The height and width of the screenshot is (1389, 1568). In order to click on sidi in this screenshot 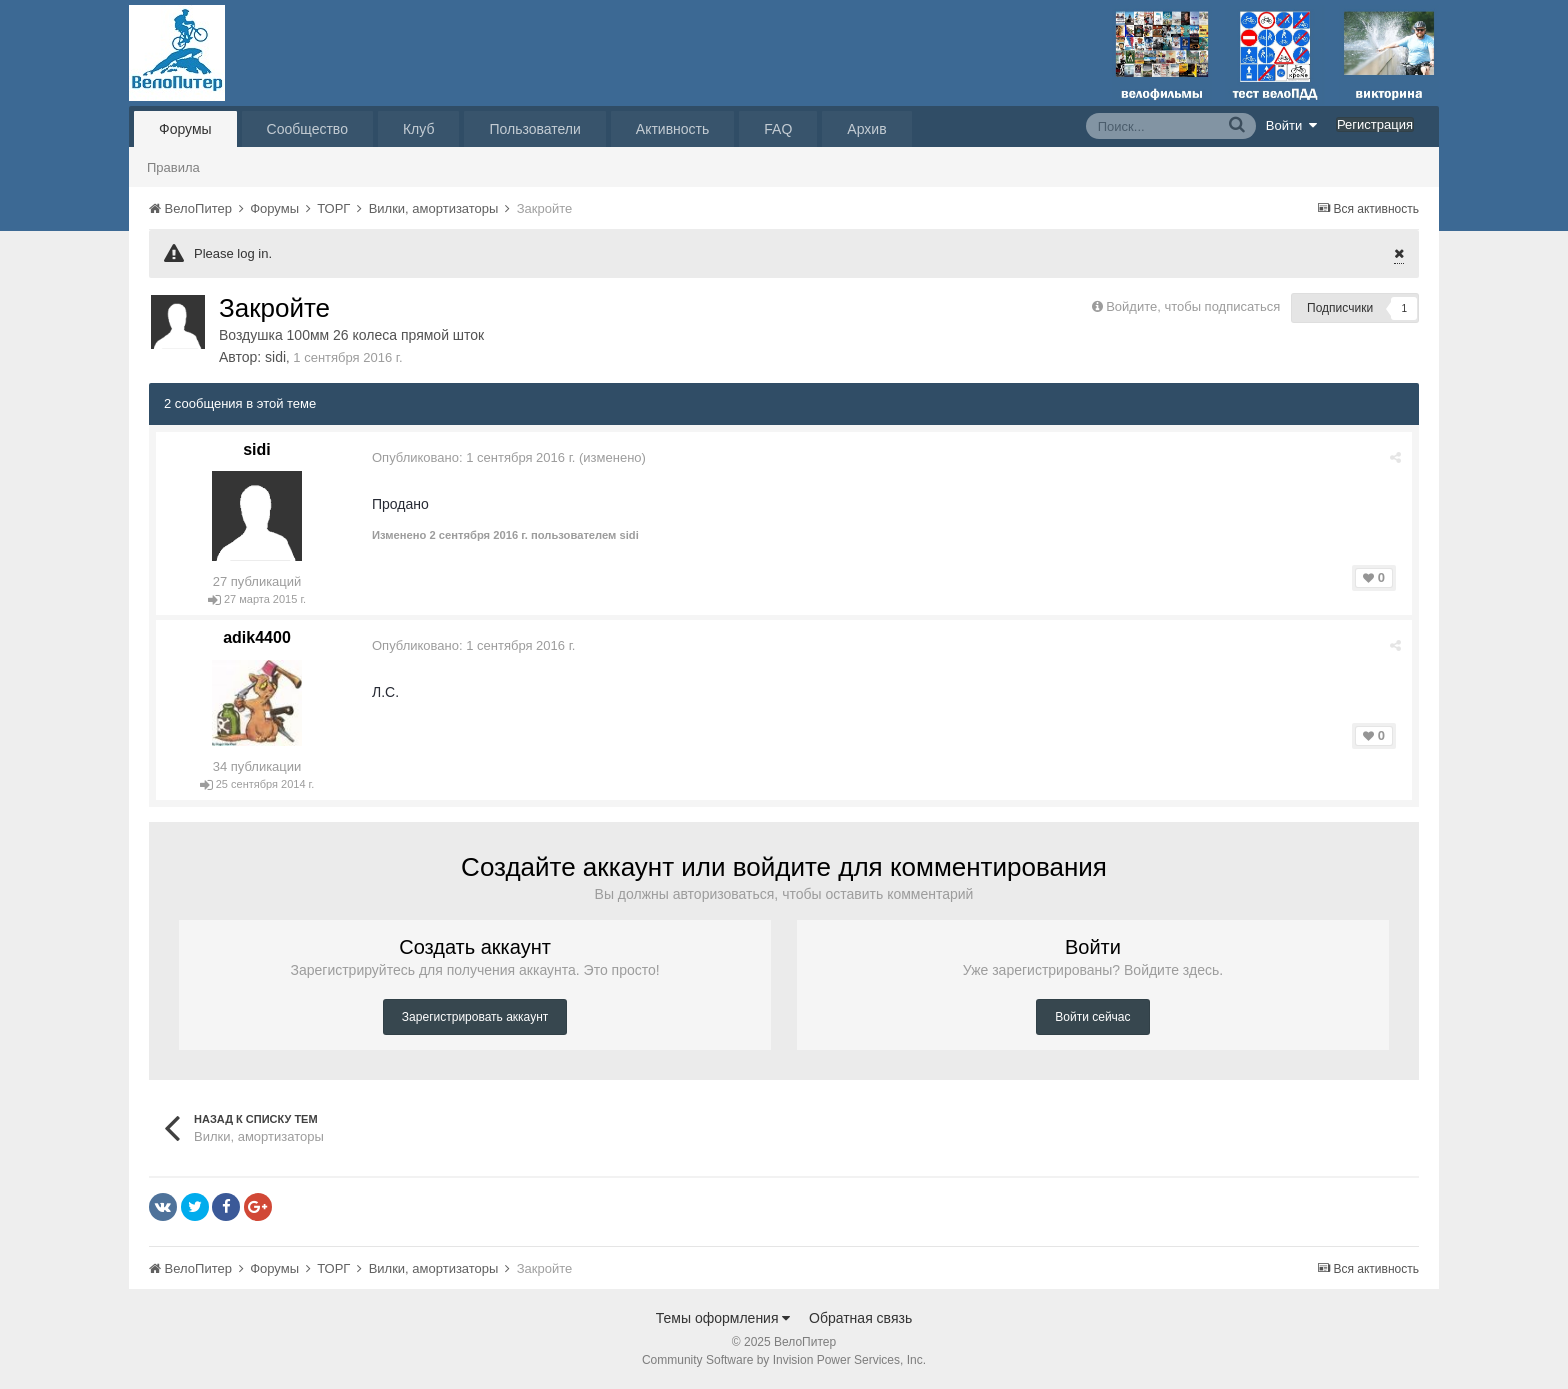, I will do `click(275, 357)`.